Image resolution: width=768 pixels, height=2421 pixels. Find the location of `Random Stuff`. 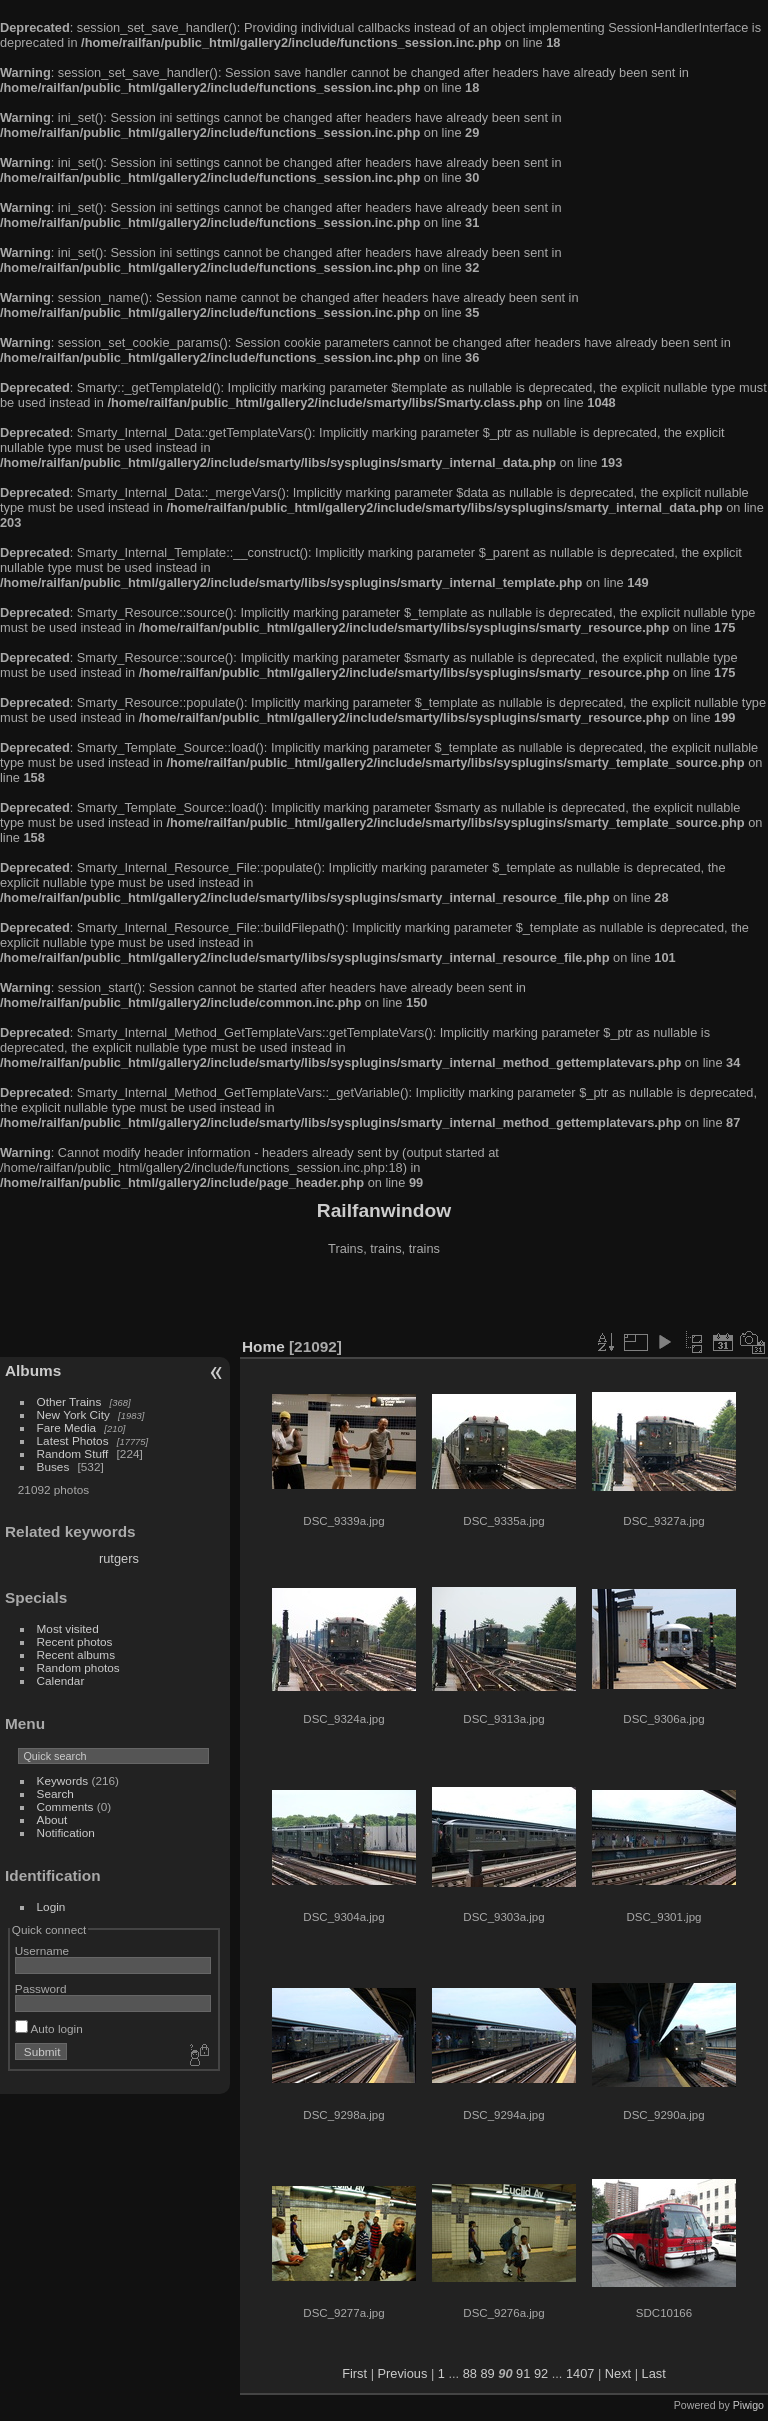

Random Stuff is located at coordinates (73, 1453).